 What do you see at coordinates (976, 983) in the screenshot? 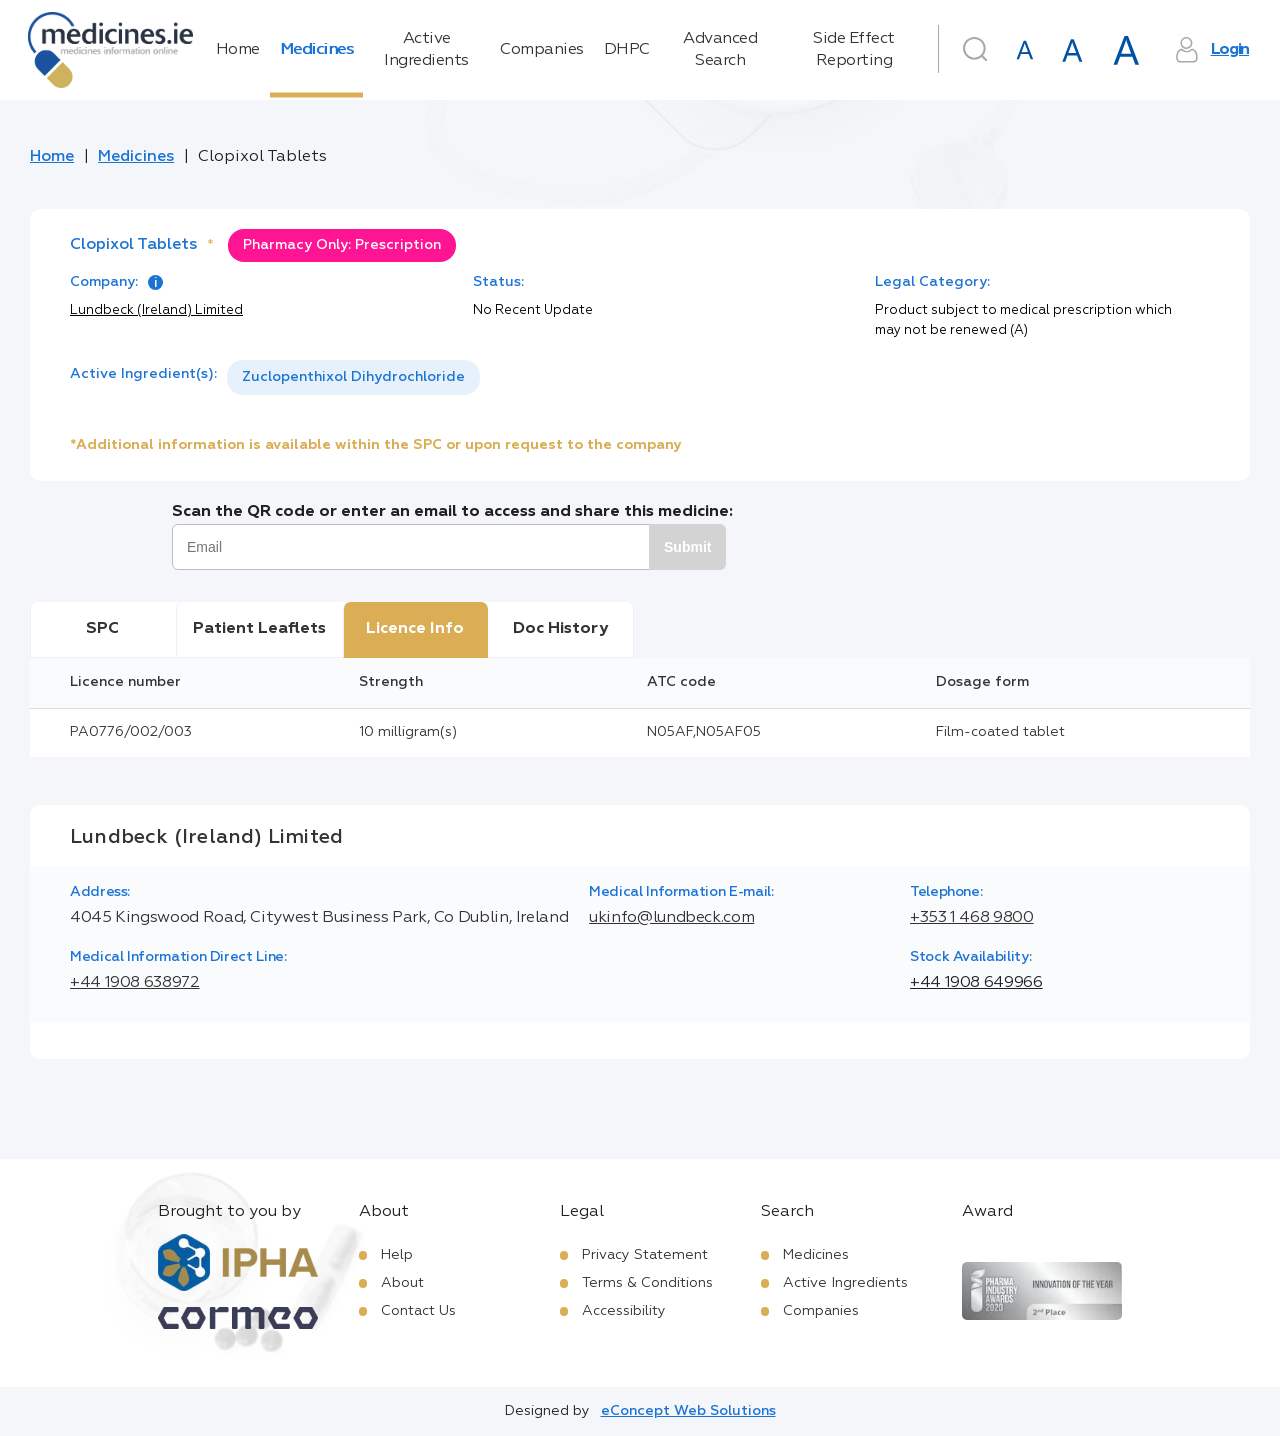
I see `+44 1908 649966` at bounding box center [976, 983].